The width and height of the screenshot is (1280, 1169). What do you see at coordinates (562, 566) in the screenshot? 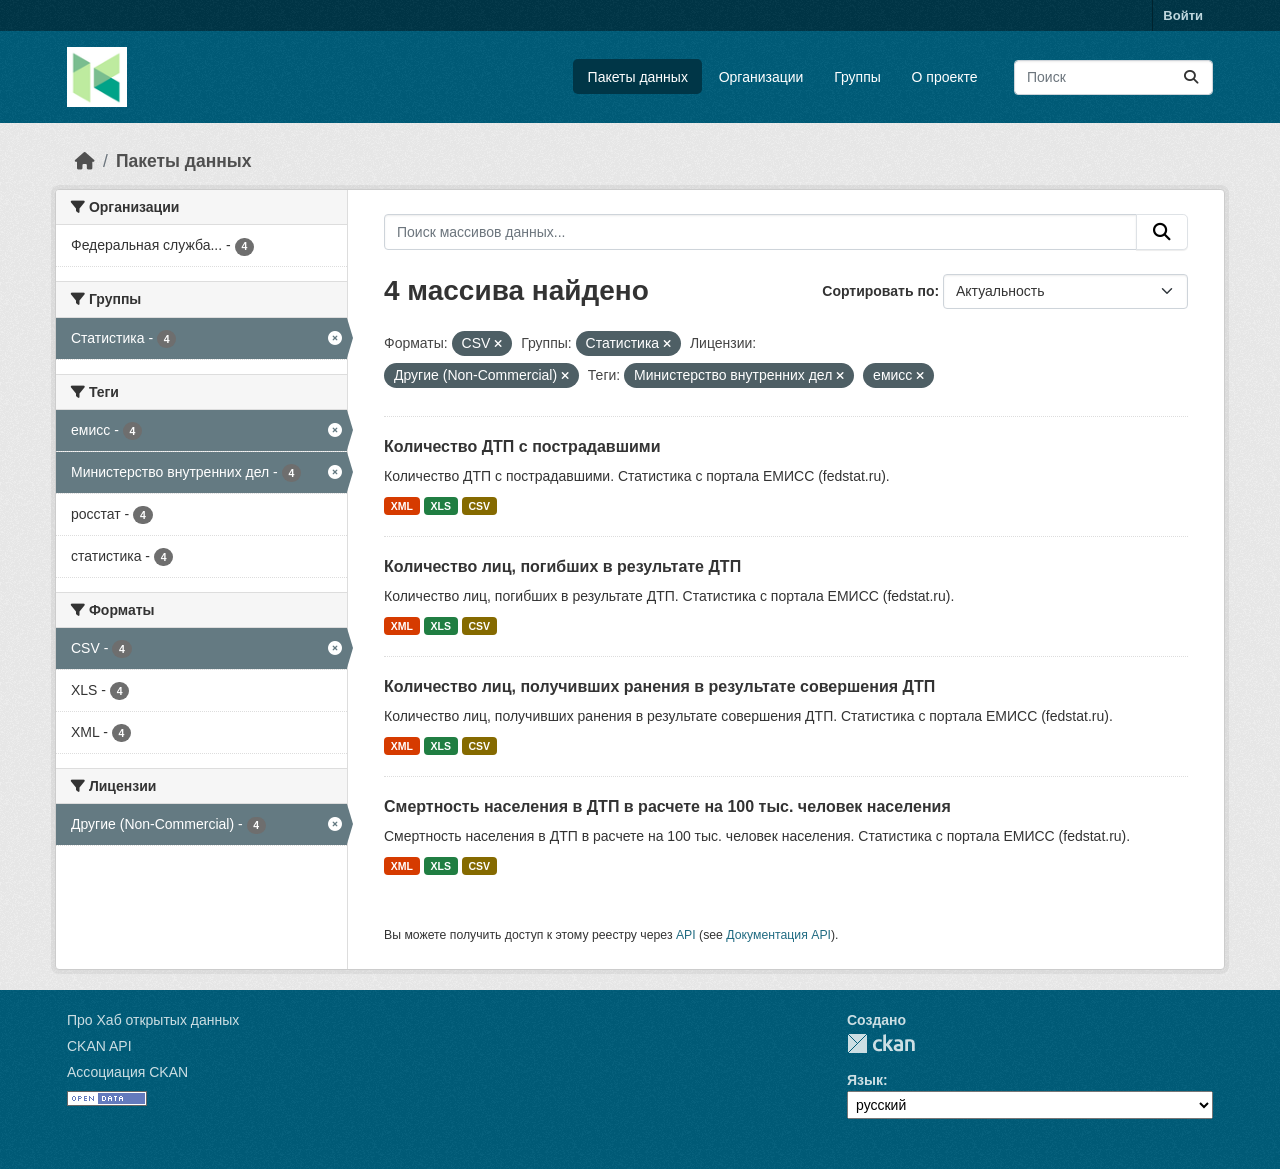
I see `Количество лиц, погибших в результате ДТП` at bounding box center [562, 566].